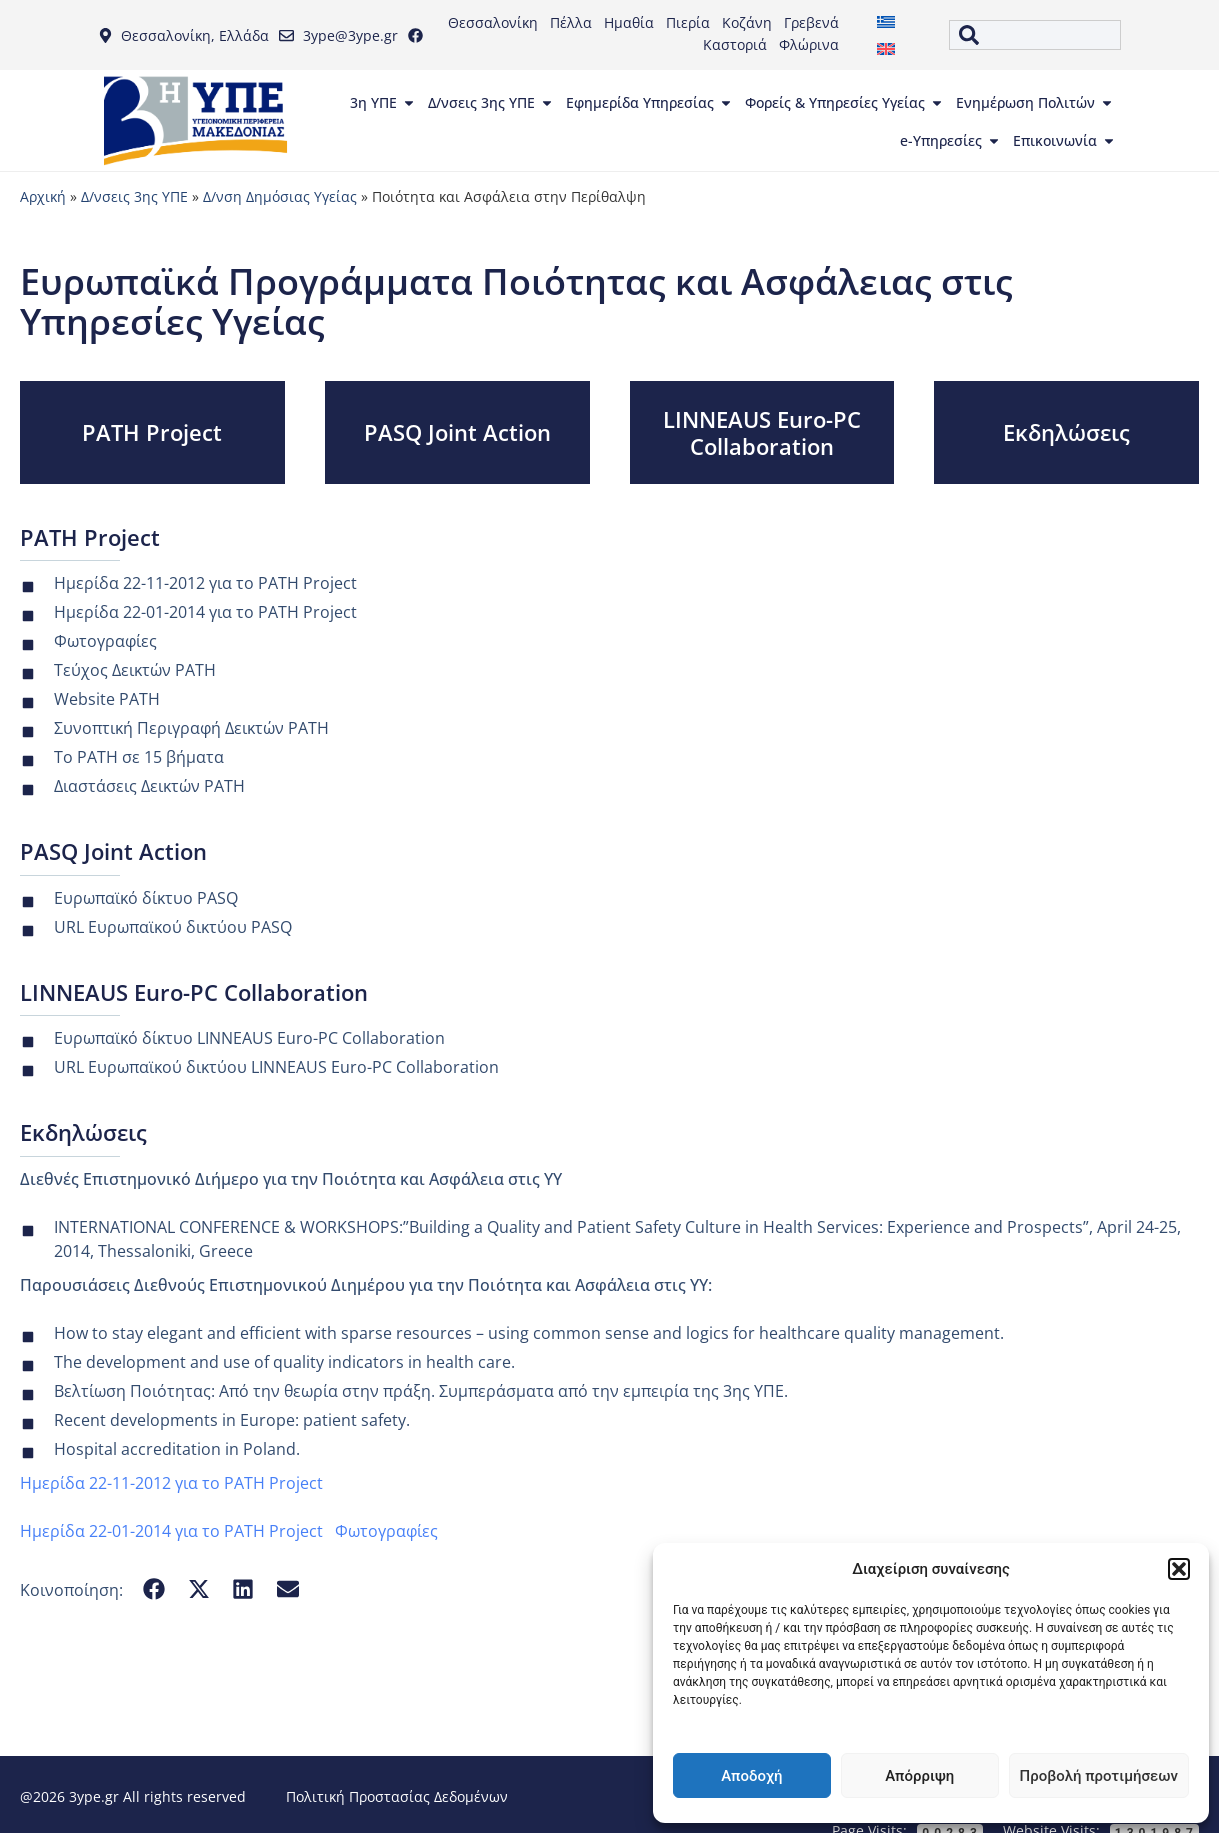 This screenshot has height=1833, width=1219. What do you see at coordinates (1035, 35) in the screenshot?
I see `[combobox]` at bounding box center [1035, 35].